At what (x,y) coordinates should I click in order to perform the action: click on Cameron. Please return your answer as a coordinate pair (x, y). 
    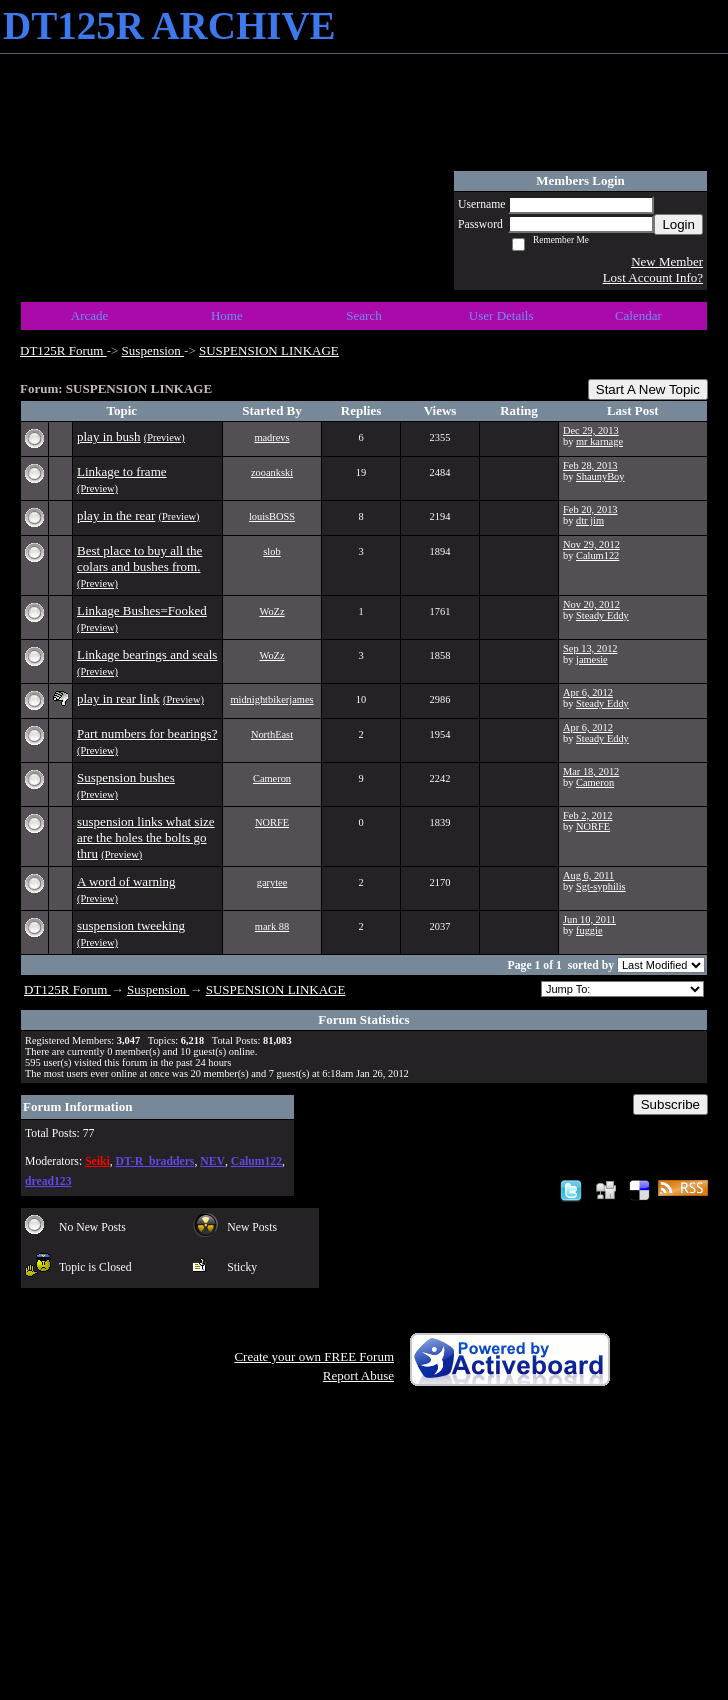
    Looking at the image, I should click on (272, 778).